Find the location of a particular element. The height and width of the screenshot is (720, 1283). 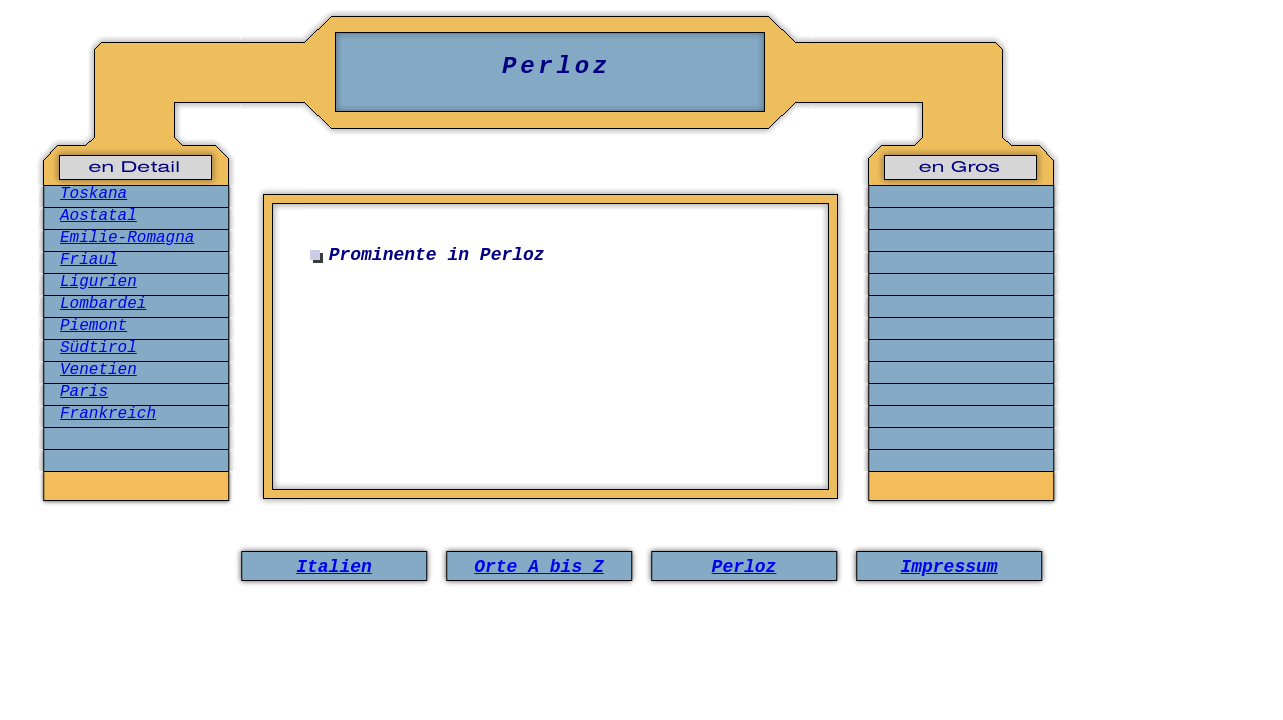

Emilie-Romagna is located at coordinates (127, 238).